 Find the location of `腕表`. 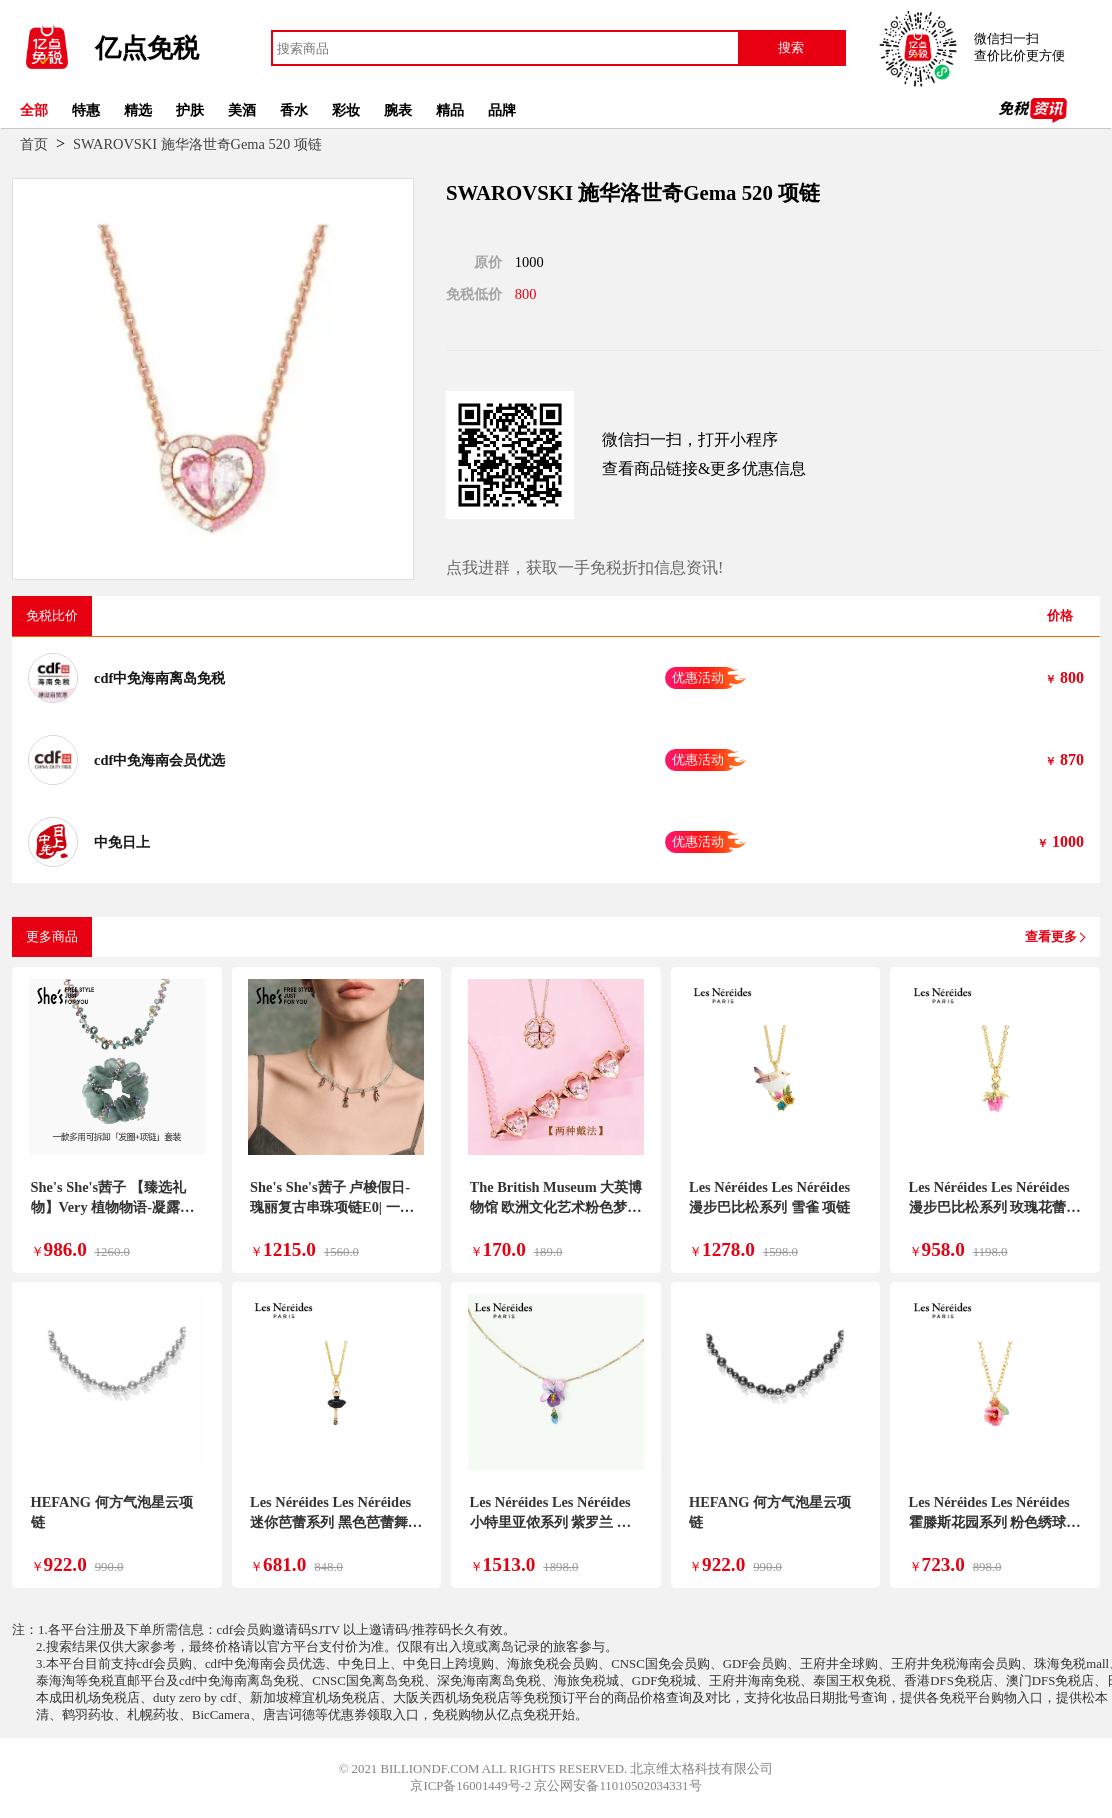

腕表 is located at coordinates (398, 110).